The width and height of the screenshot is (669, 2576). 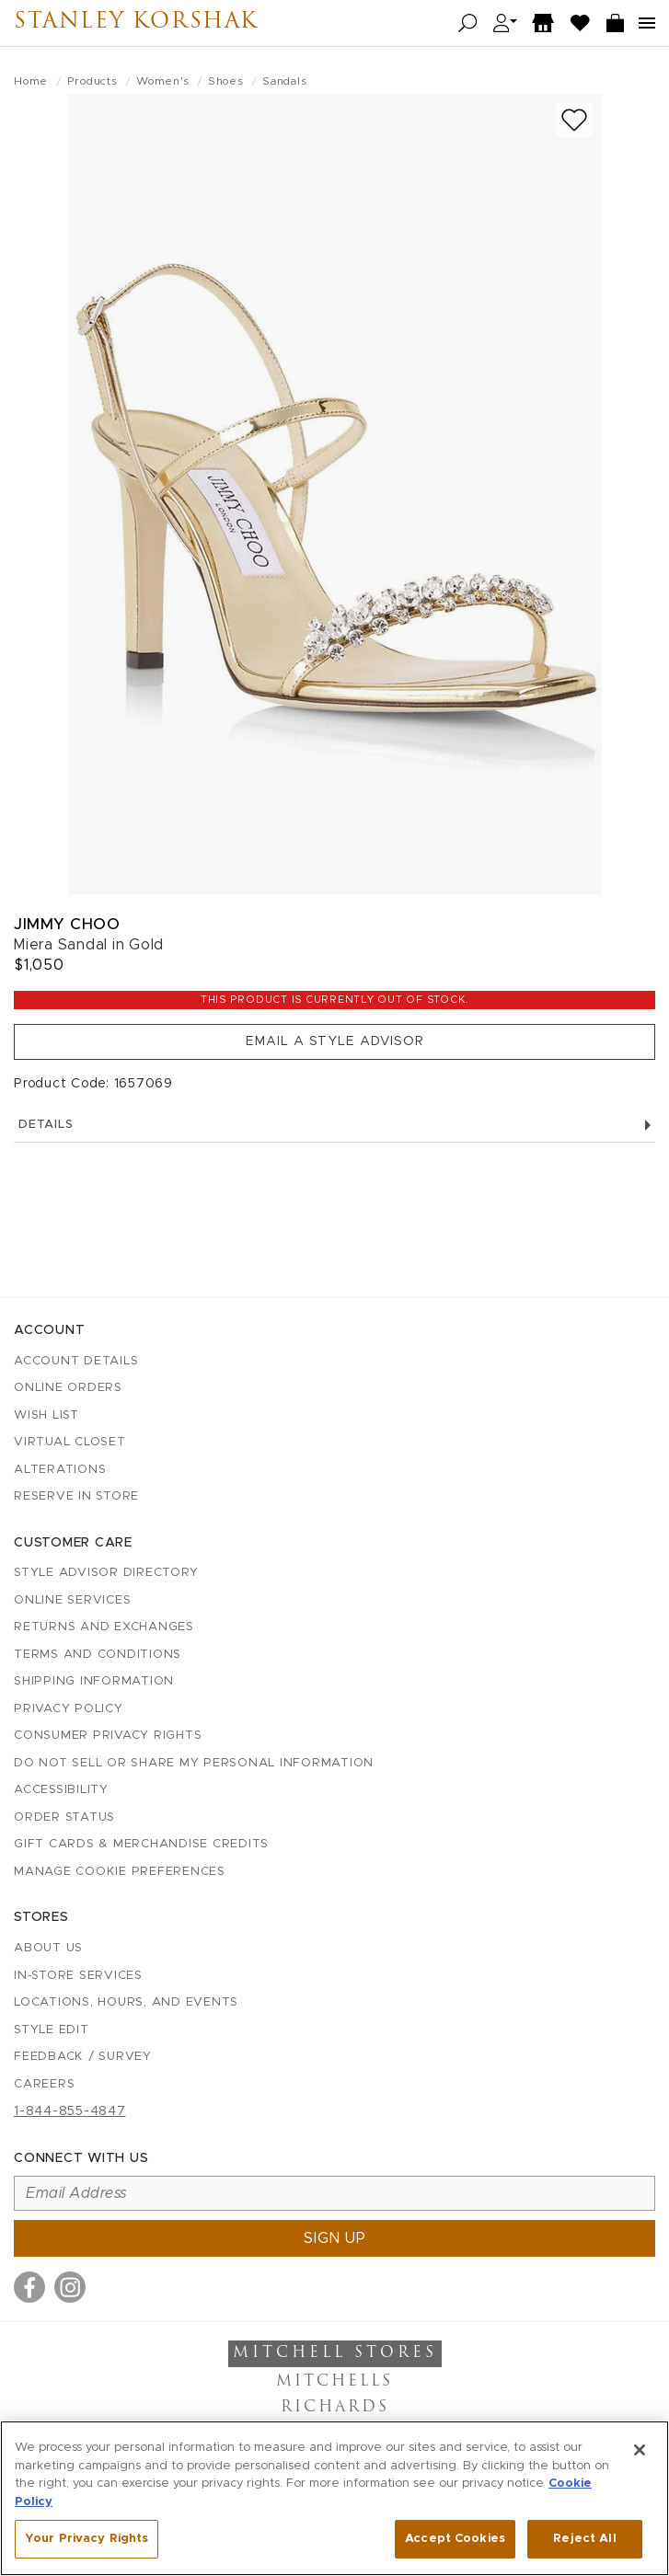 What do you see at coordinates (68, 1709) in the screenshot?
I see `Privacy Policy` at bounding box center [68, 1709].